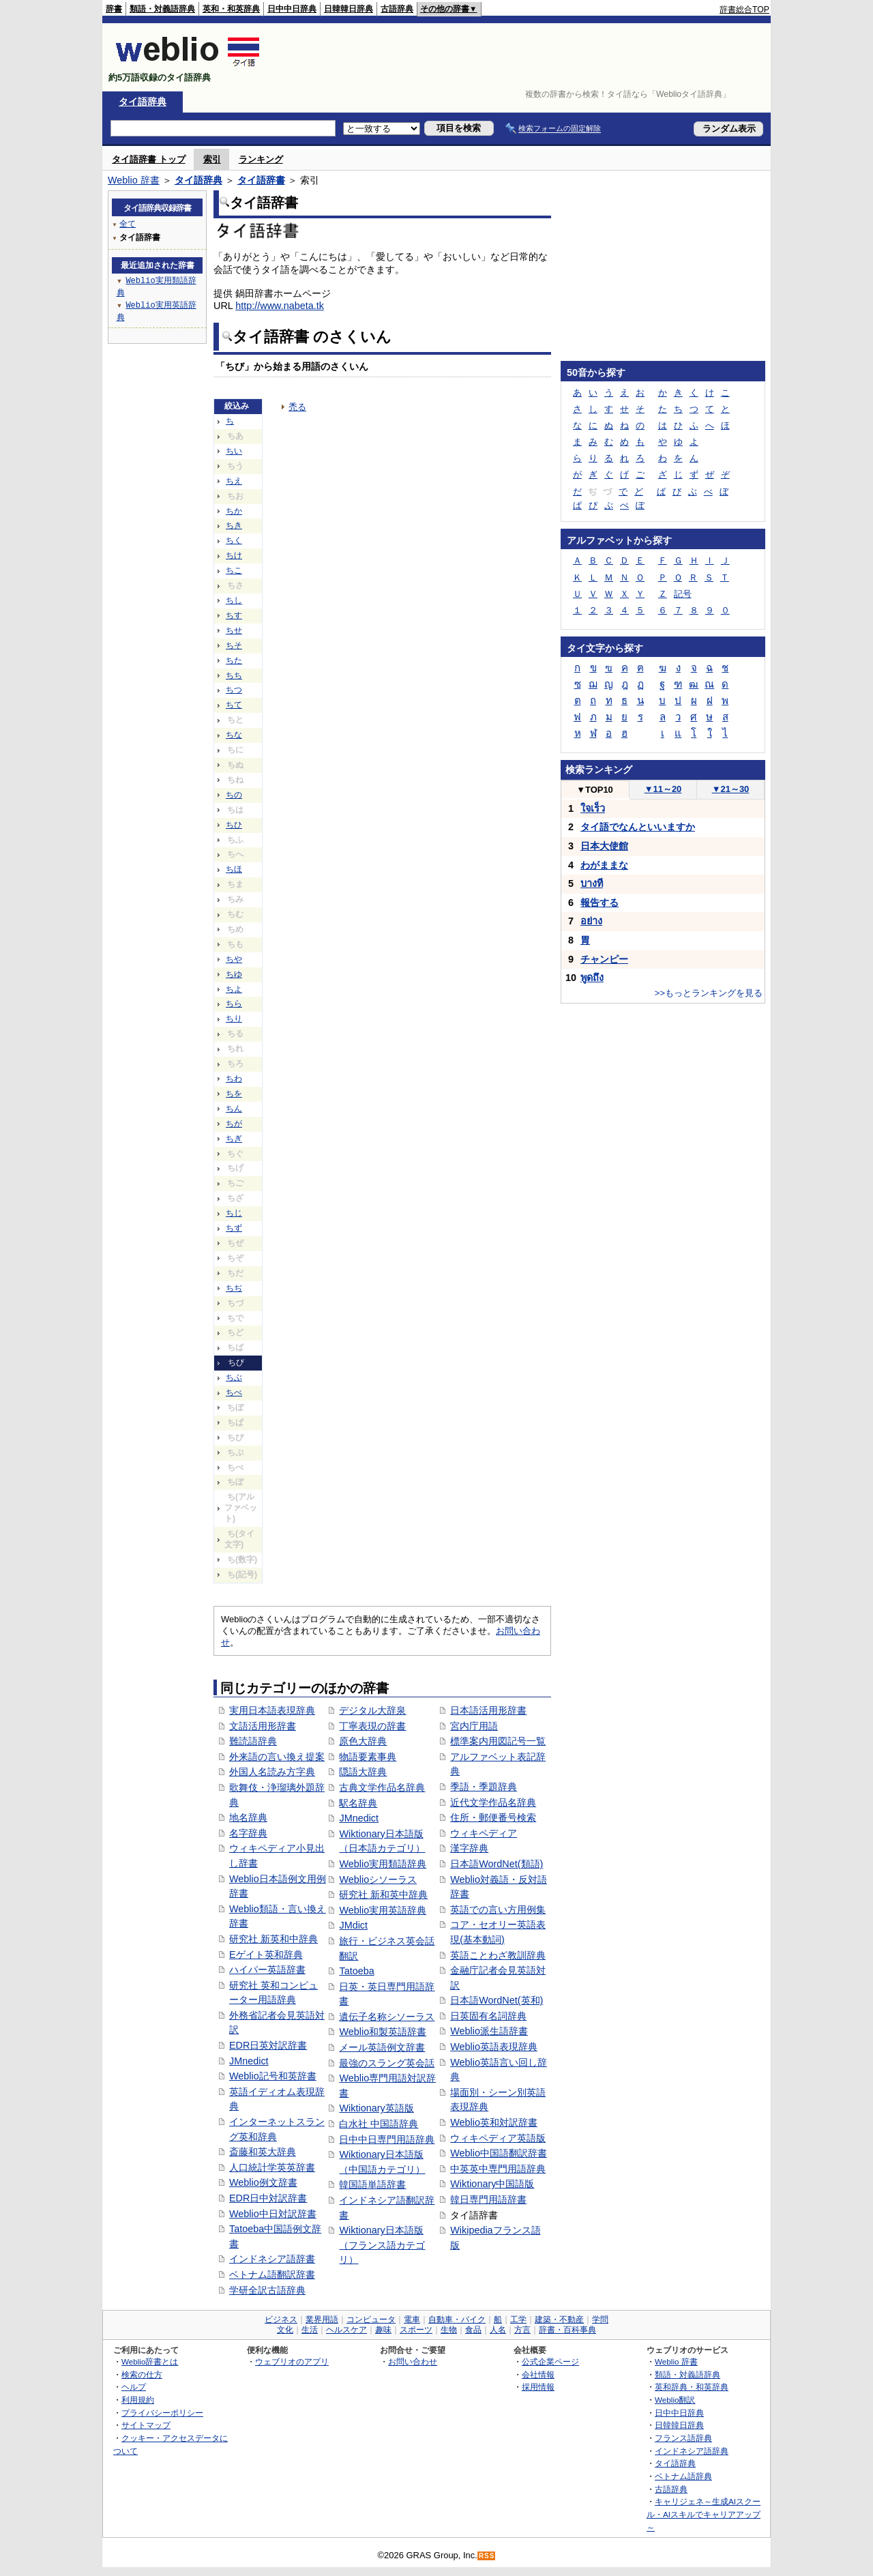  Describe the element at coordinates (248, 1833) in the screenshot. I see `名字辞典` at that location.